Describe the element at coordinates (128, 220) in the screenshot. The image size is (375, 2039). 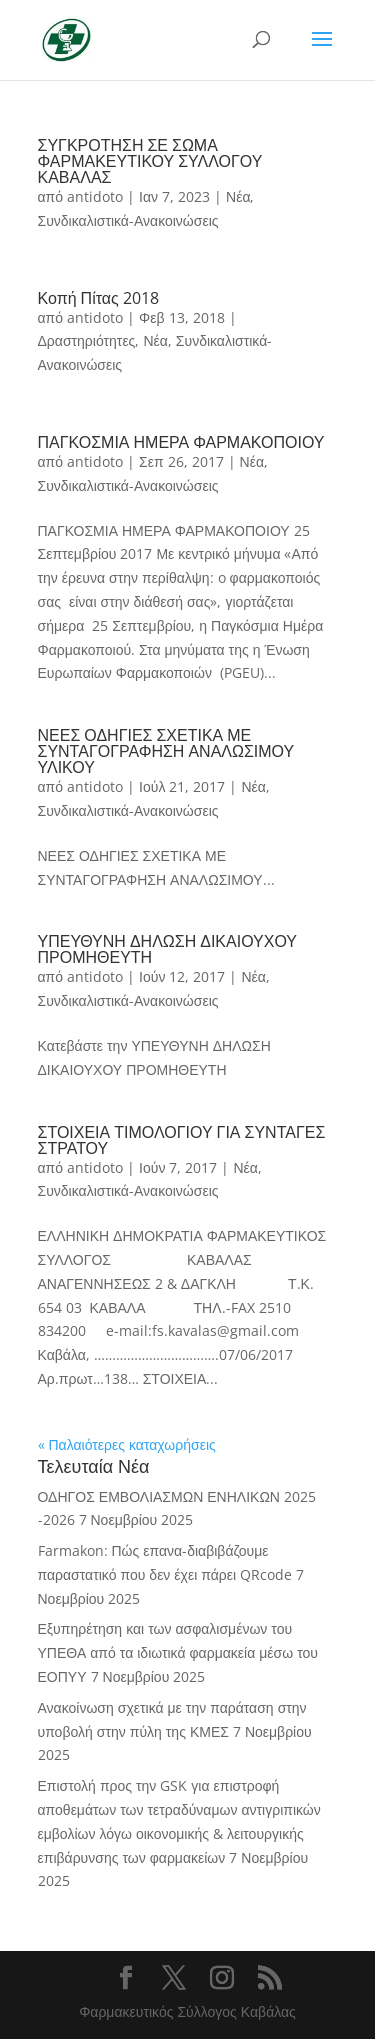
I see `Συνδικαλιστικά-Ανακοινώσεις` at that location.